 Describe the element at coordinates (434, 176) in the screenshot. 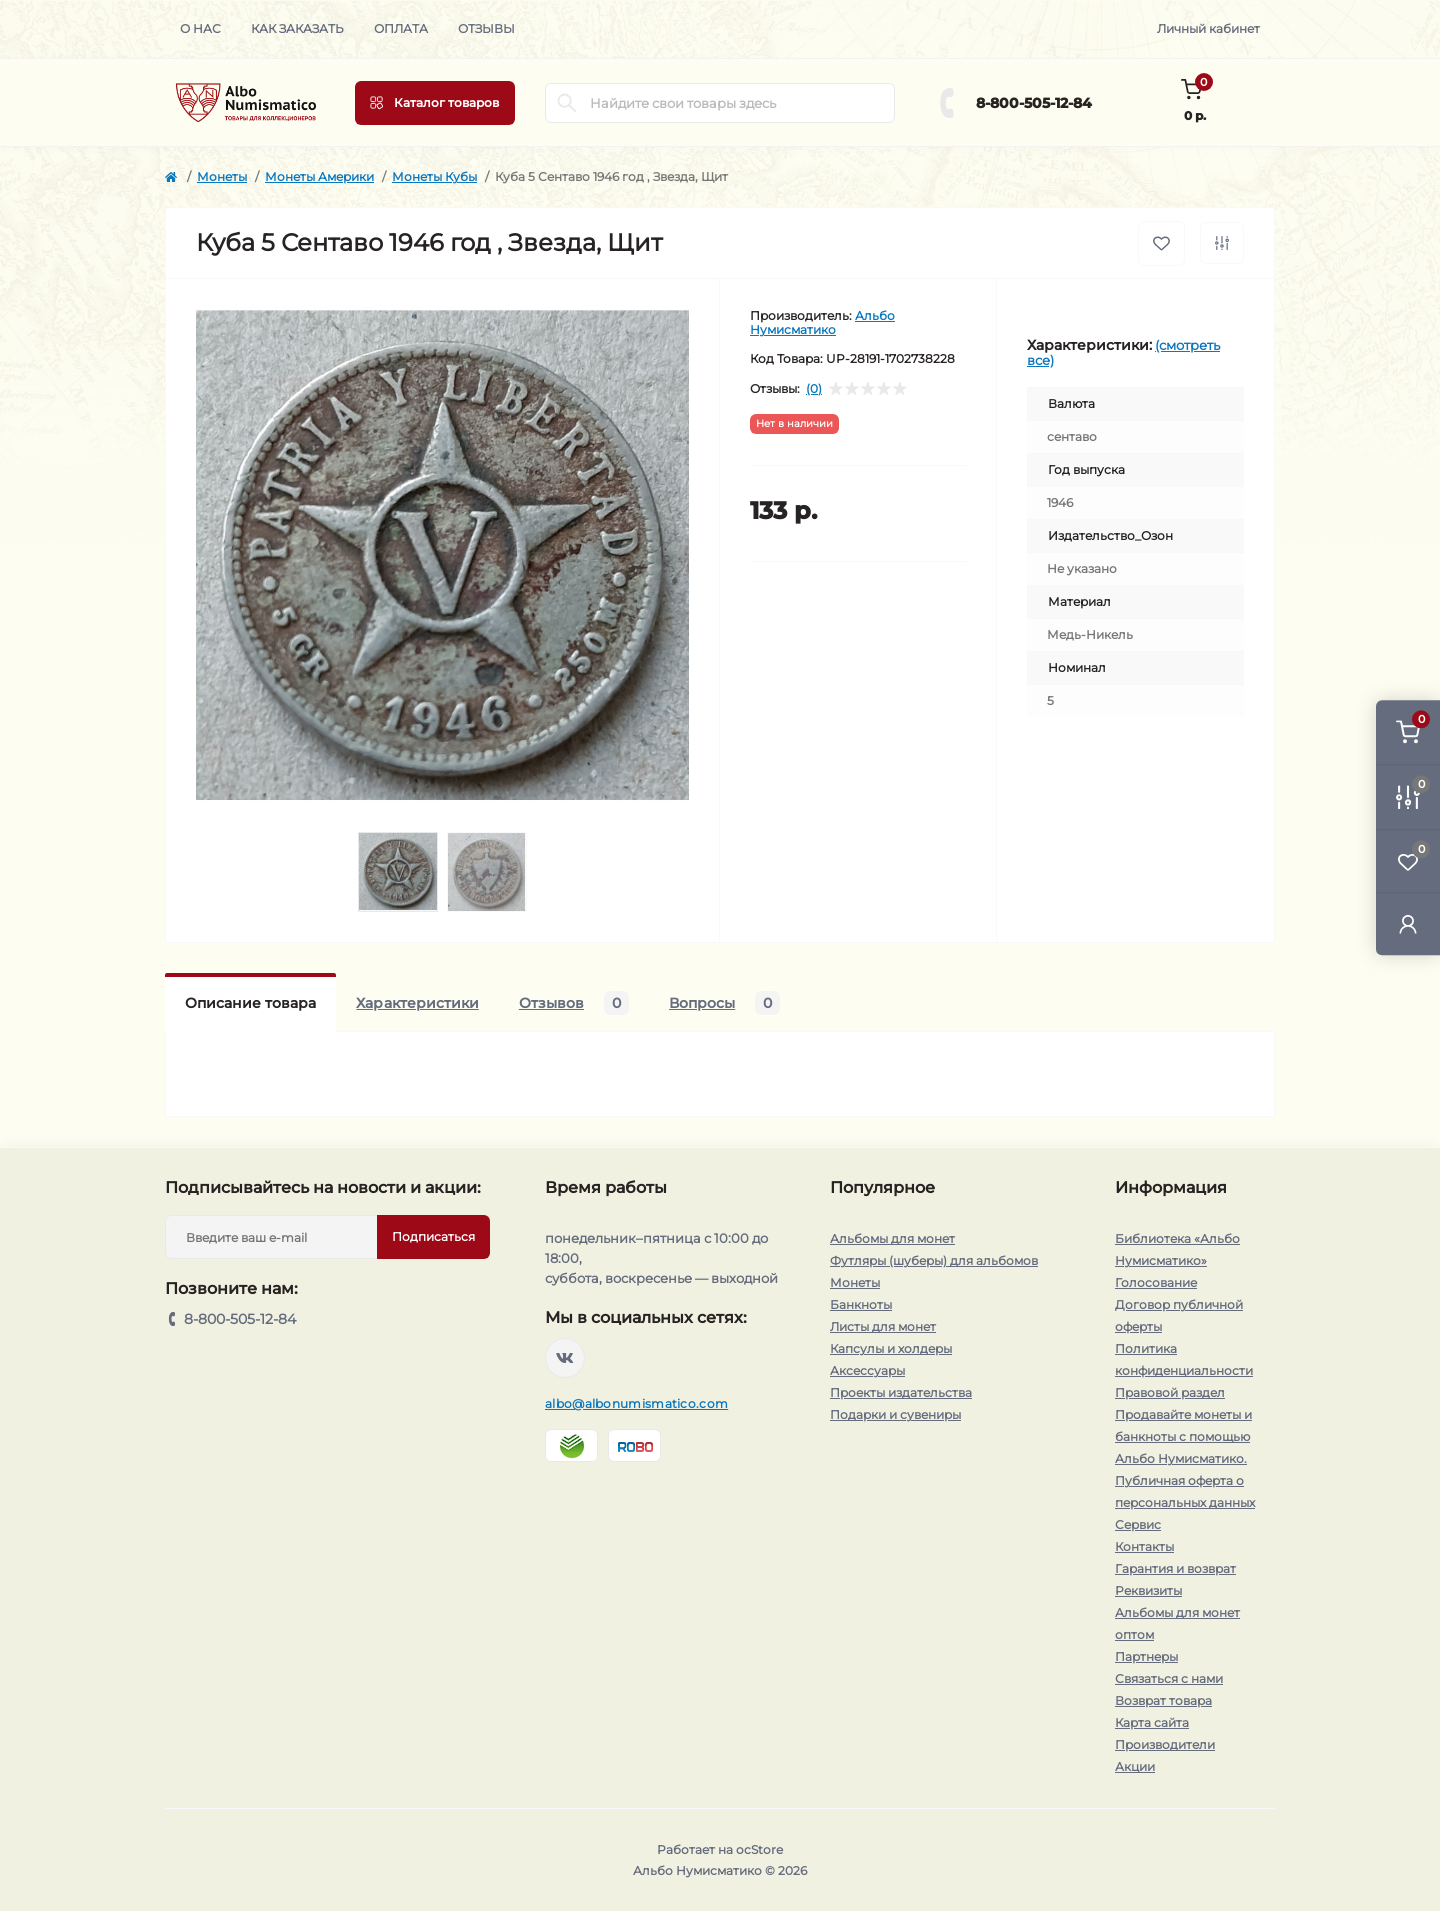

I see `Монеты Кубы` at that location.